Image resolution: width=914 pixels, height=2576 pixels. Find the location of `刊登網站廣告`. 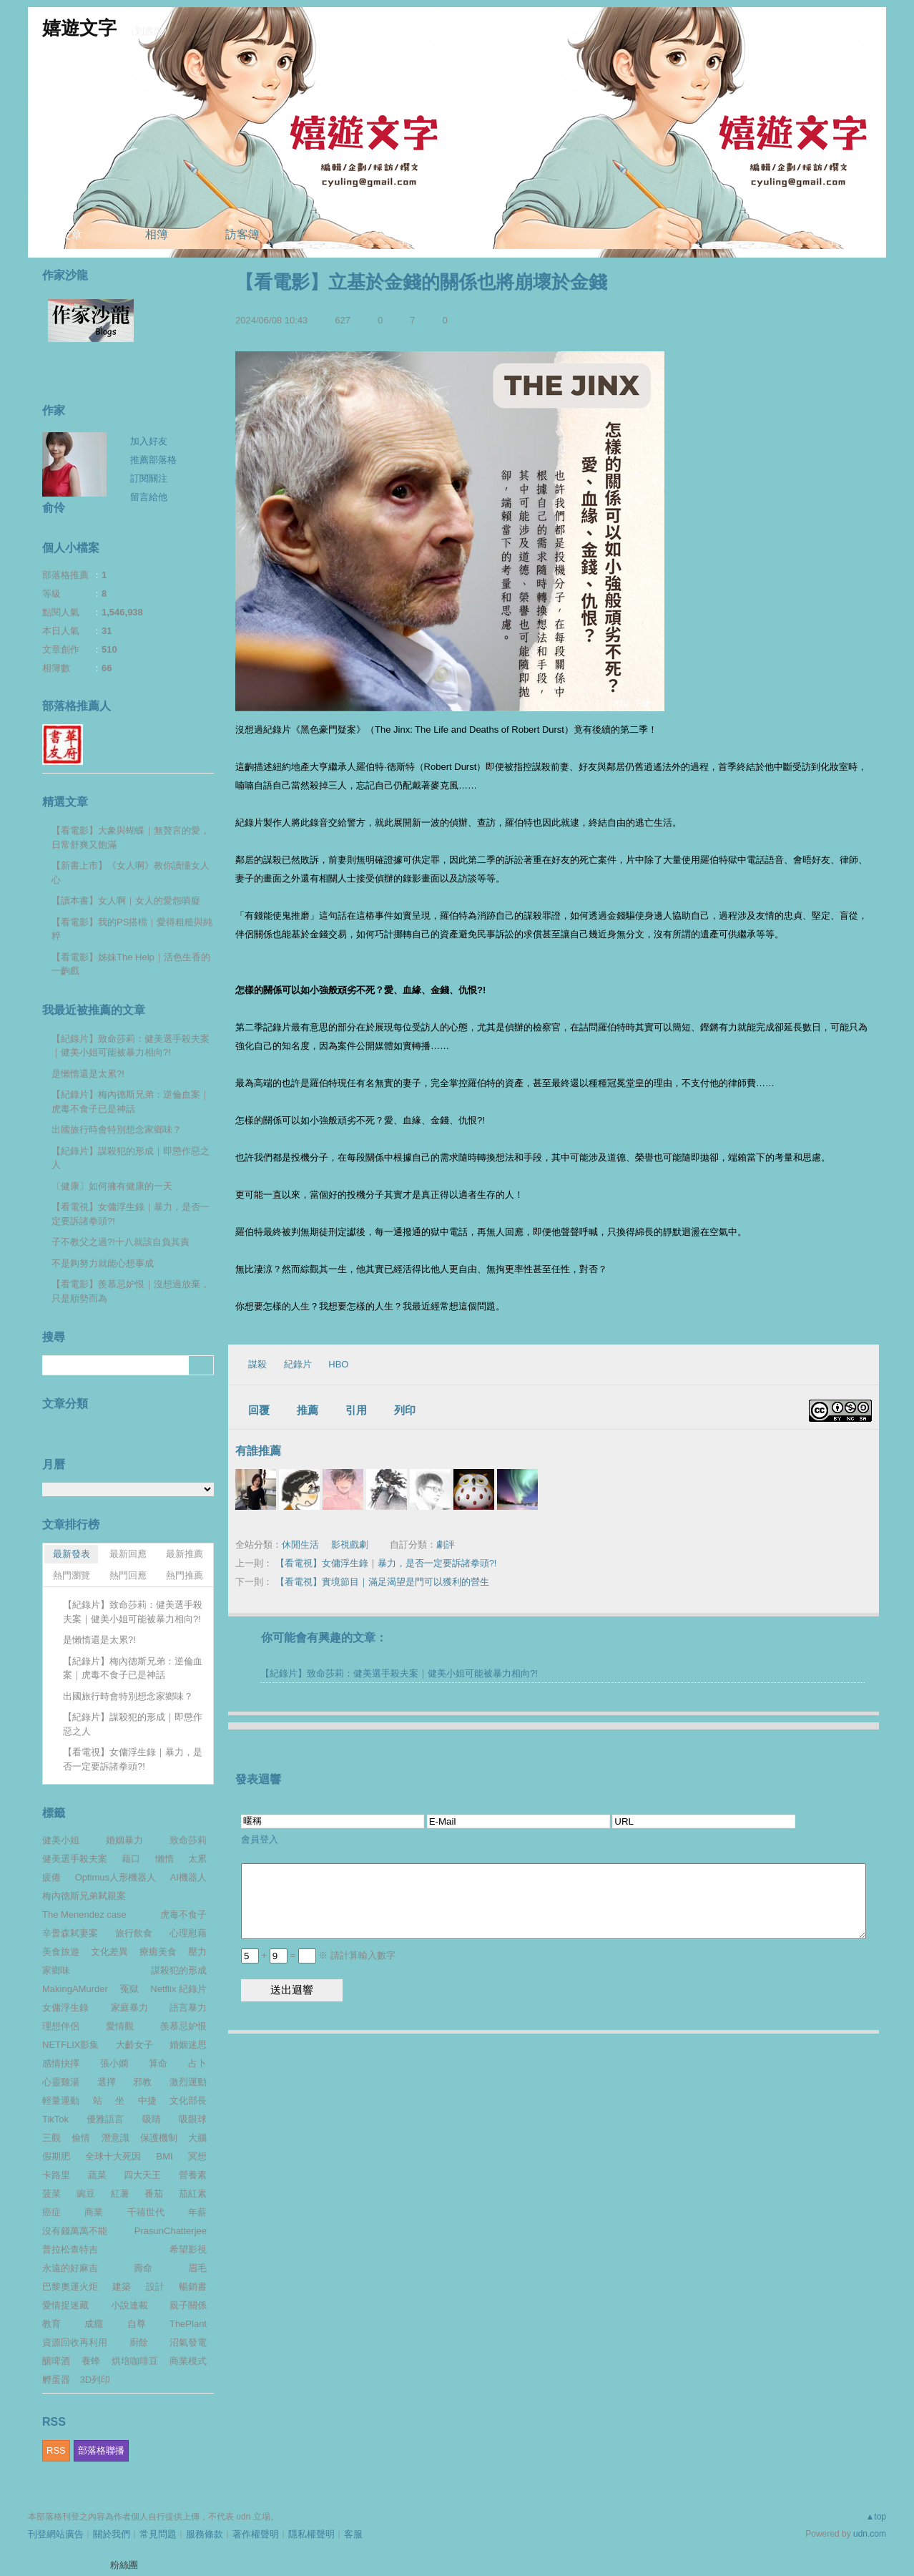

刊登網站廣告 is located at coordinates (56, 2534).